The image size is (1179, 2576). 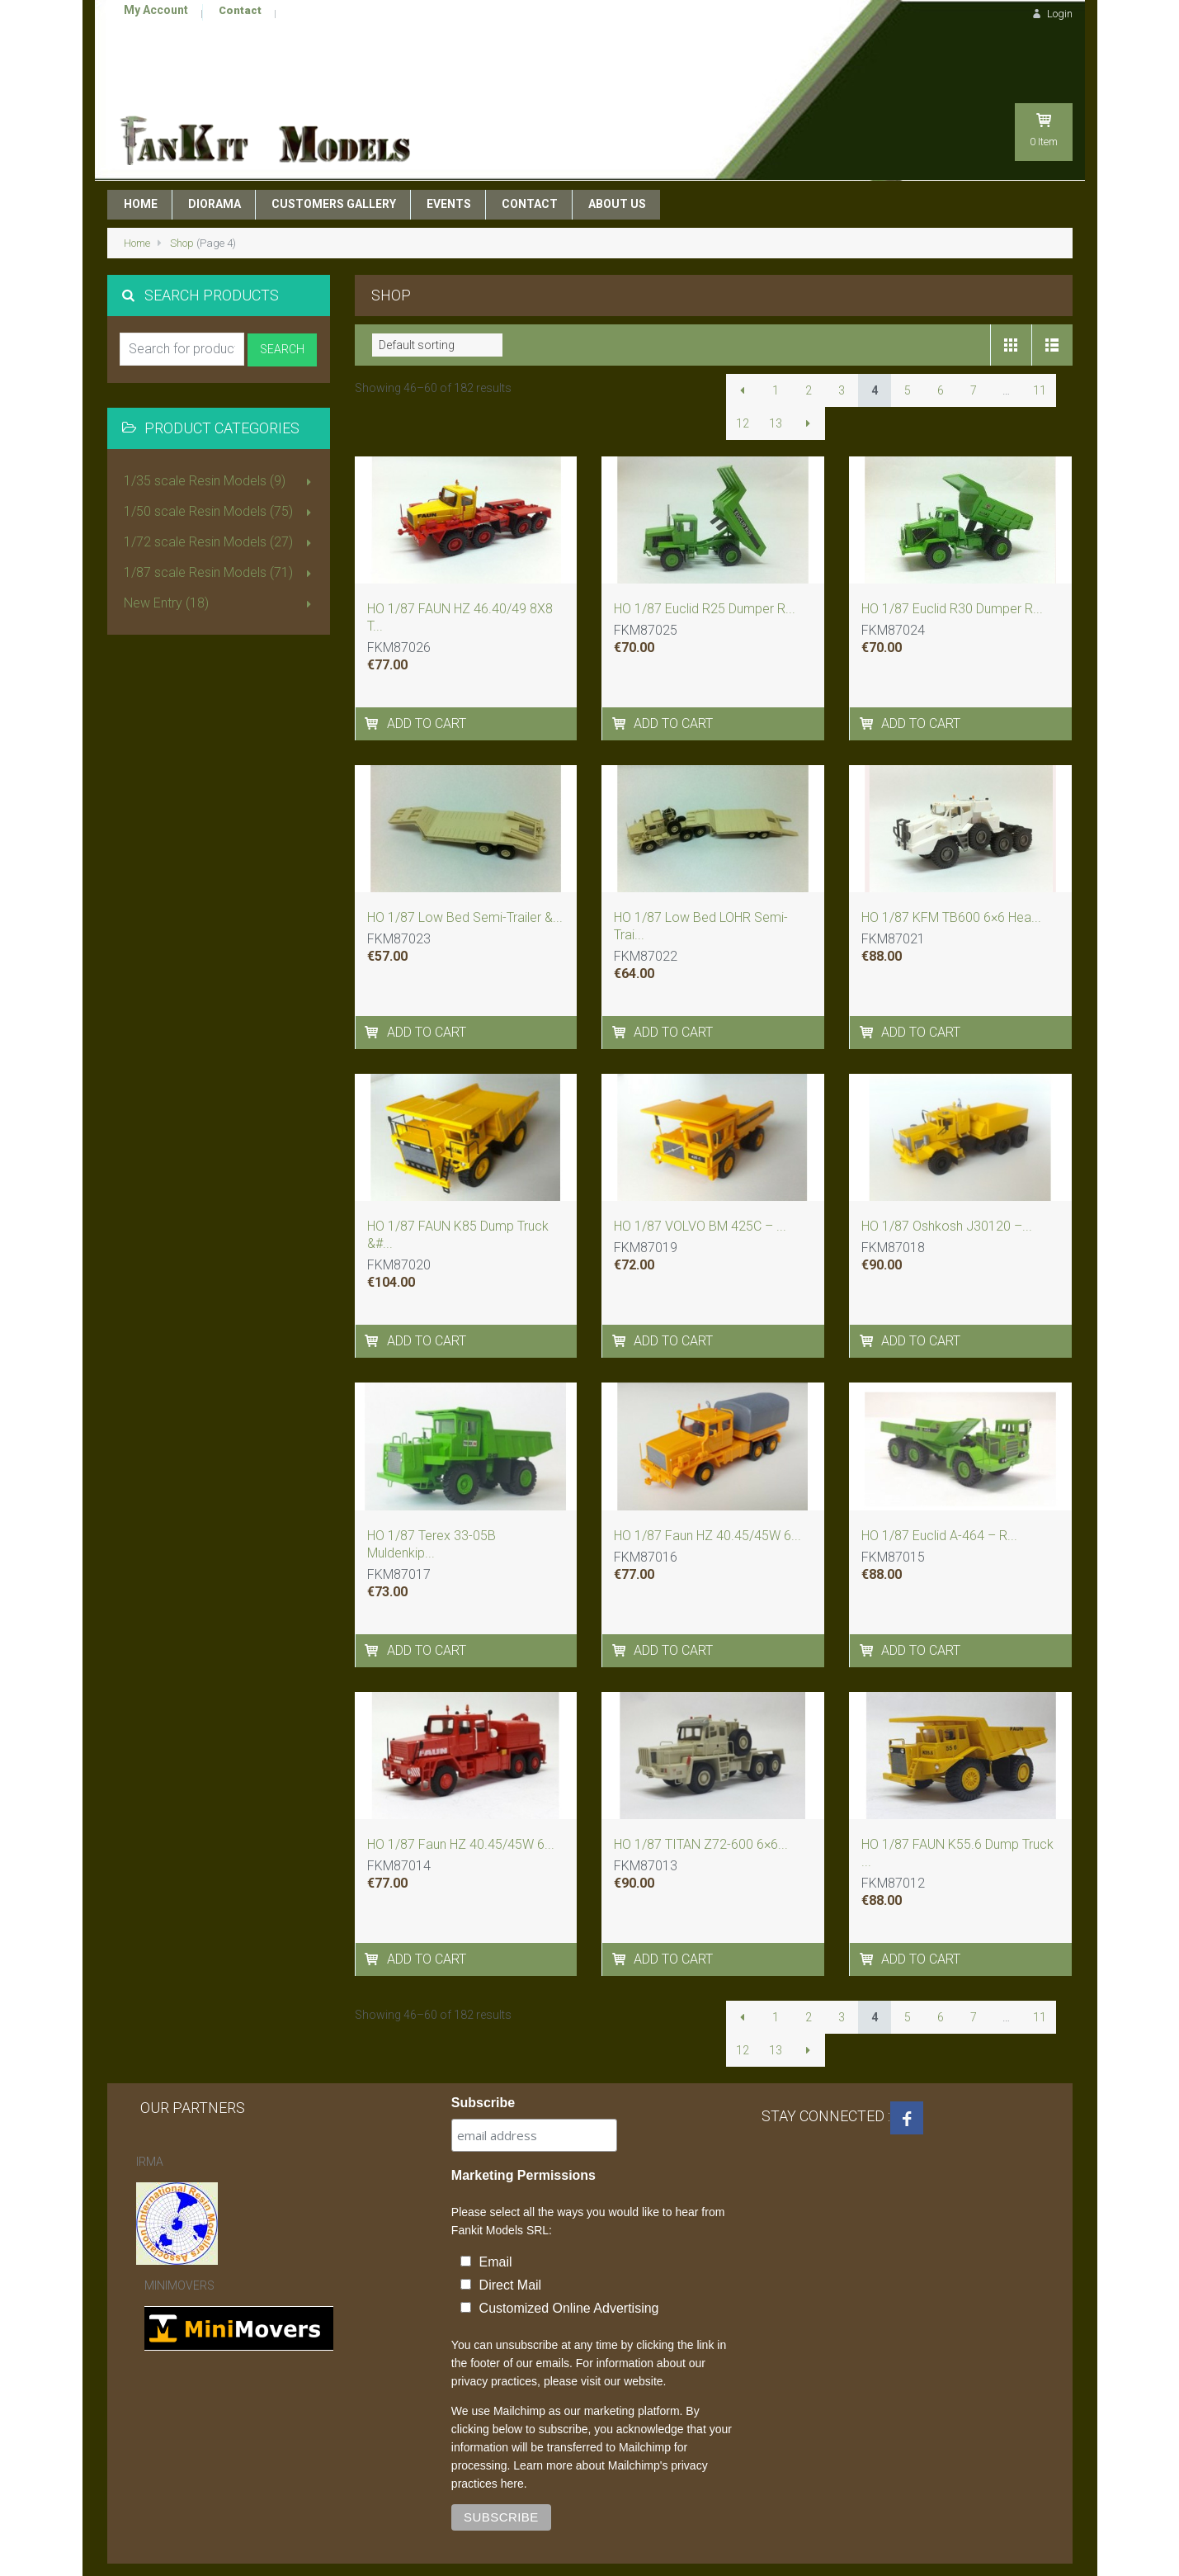 I want to click on HO 1/87 Euclid A-464 – R..., so click(x=939, y=1495).